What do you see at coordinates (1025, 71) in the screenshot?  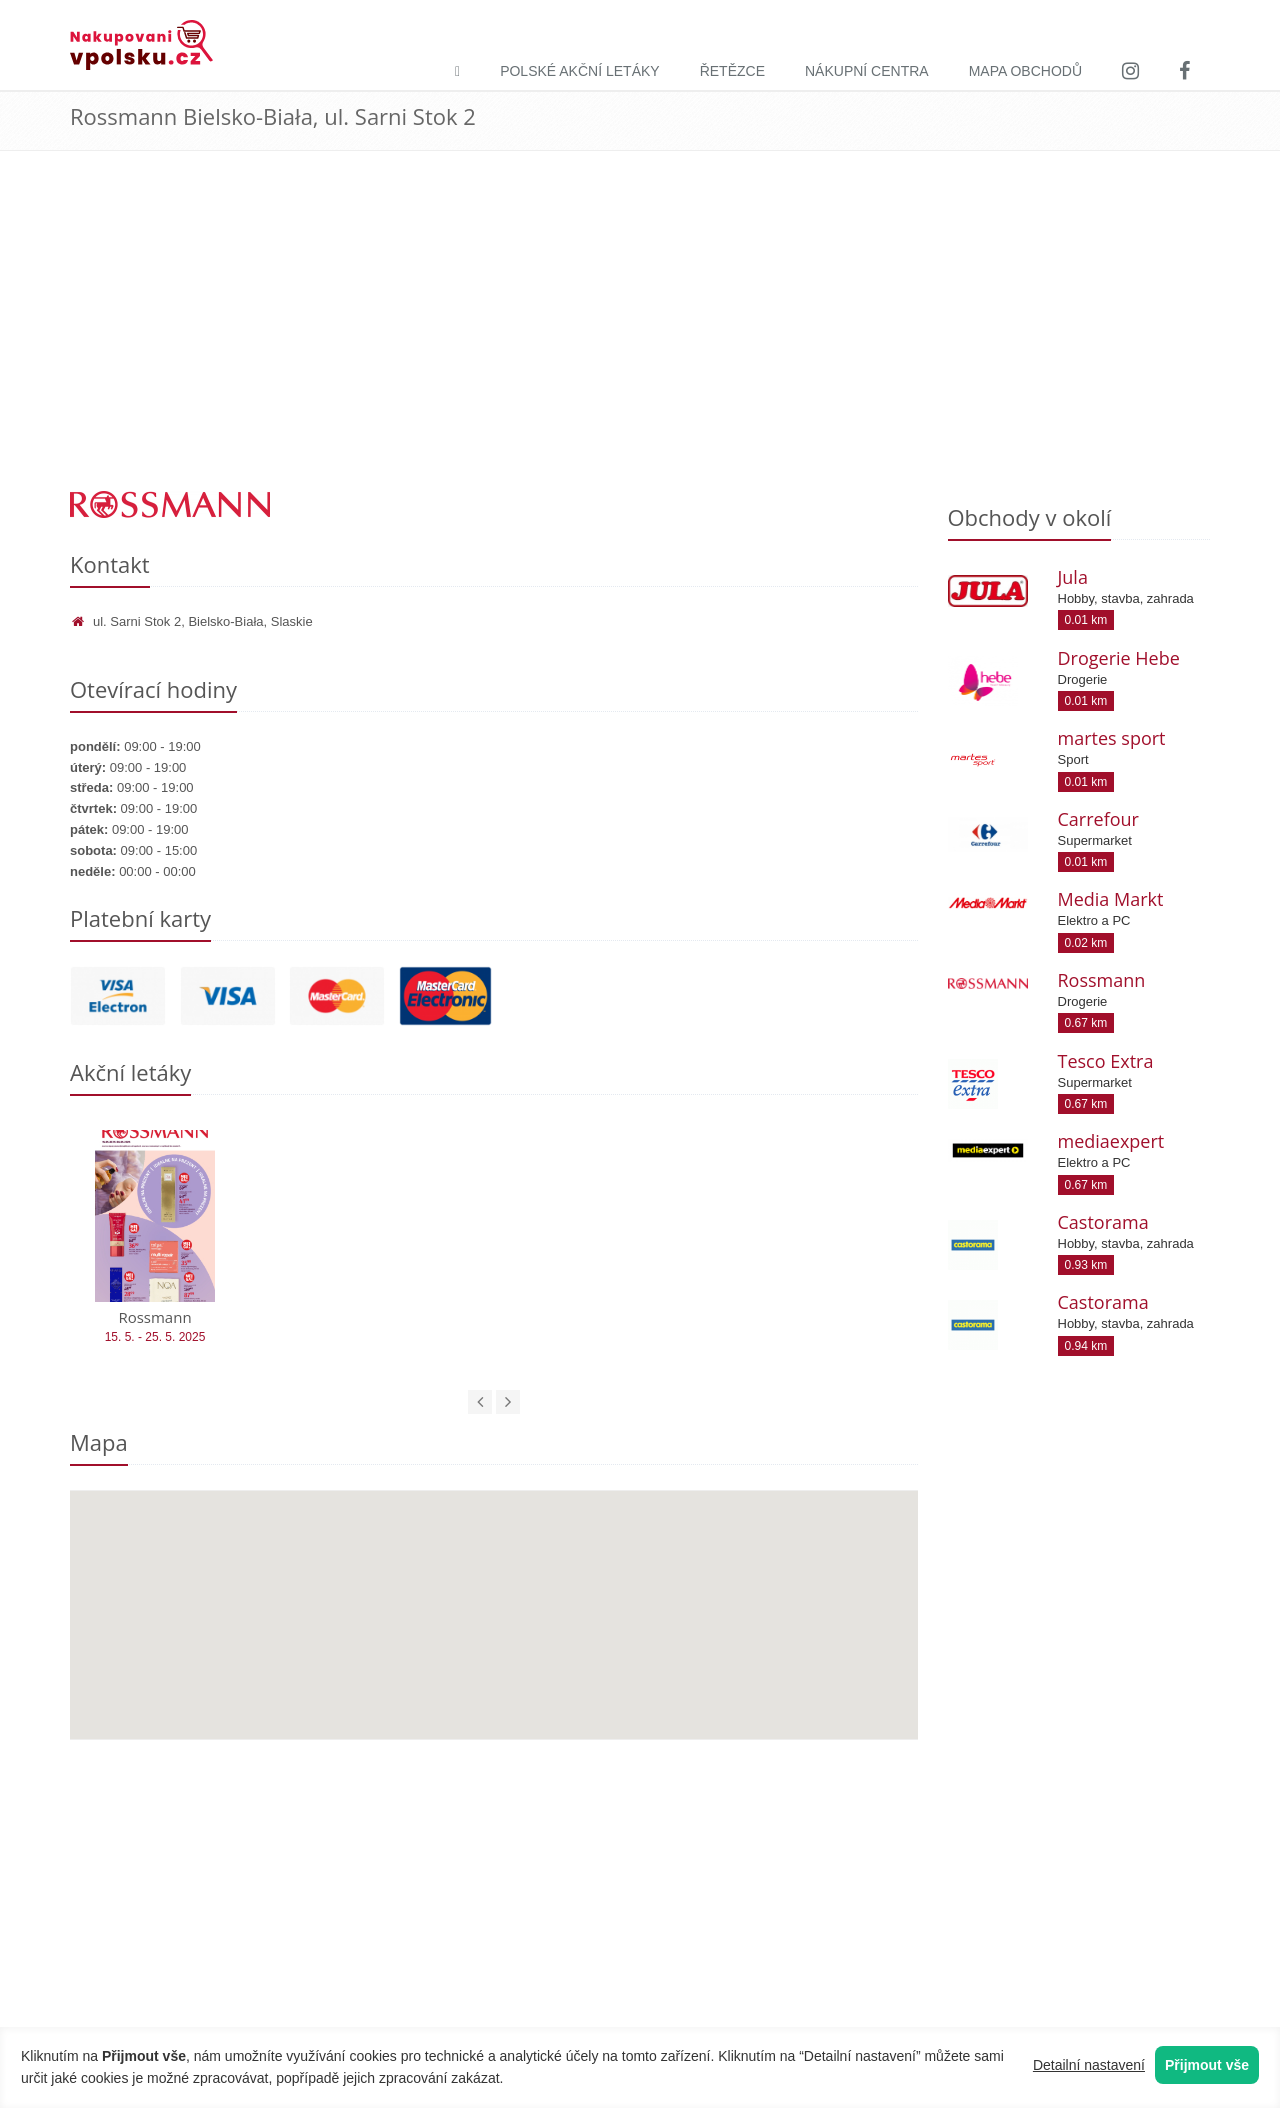 I see `Mapa obchodů` at bounding box center [1025, 71].